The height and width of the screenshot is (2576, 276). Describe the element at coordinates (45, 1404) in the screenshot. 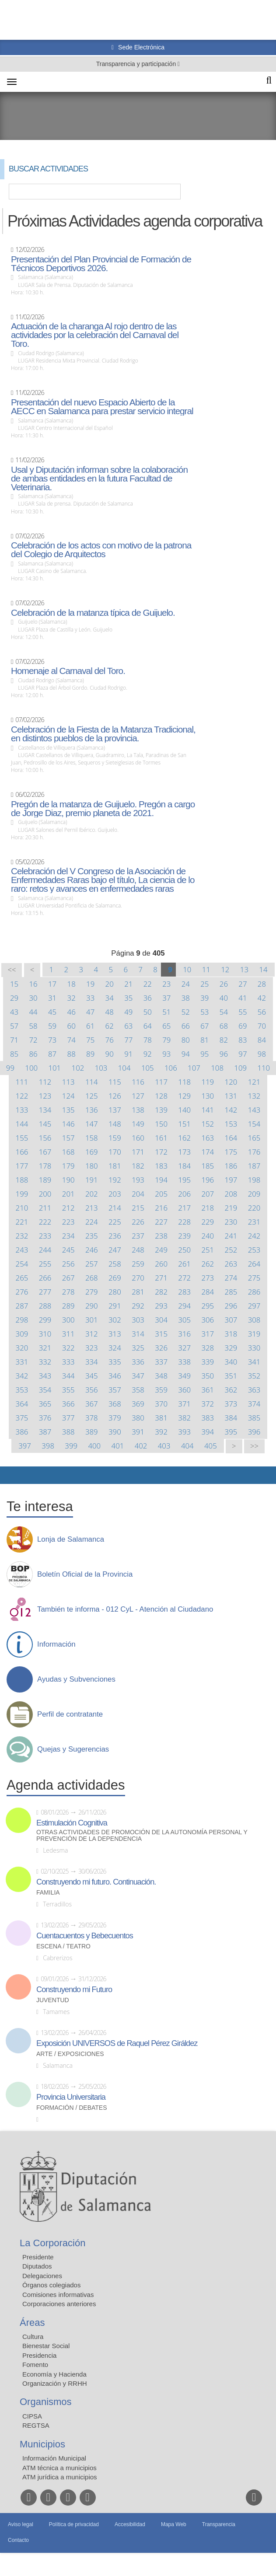

I see `365` at that location.